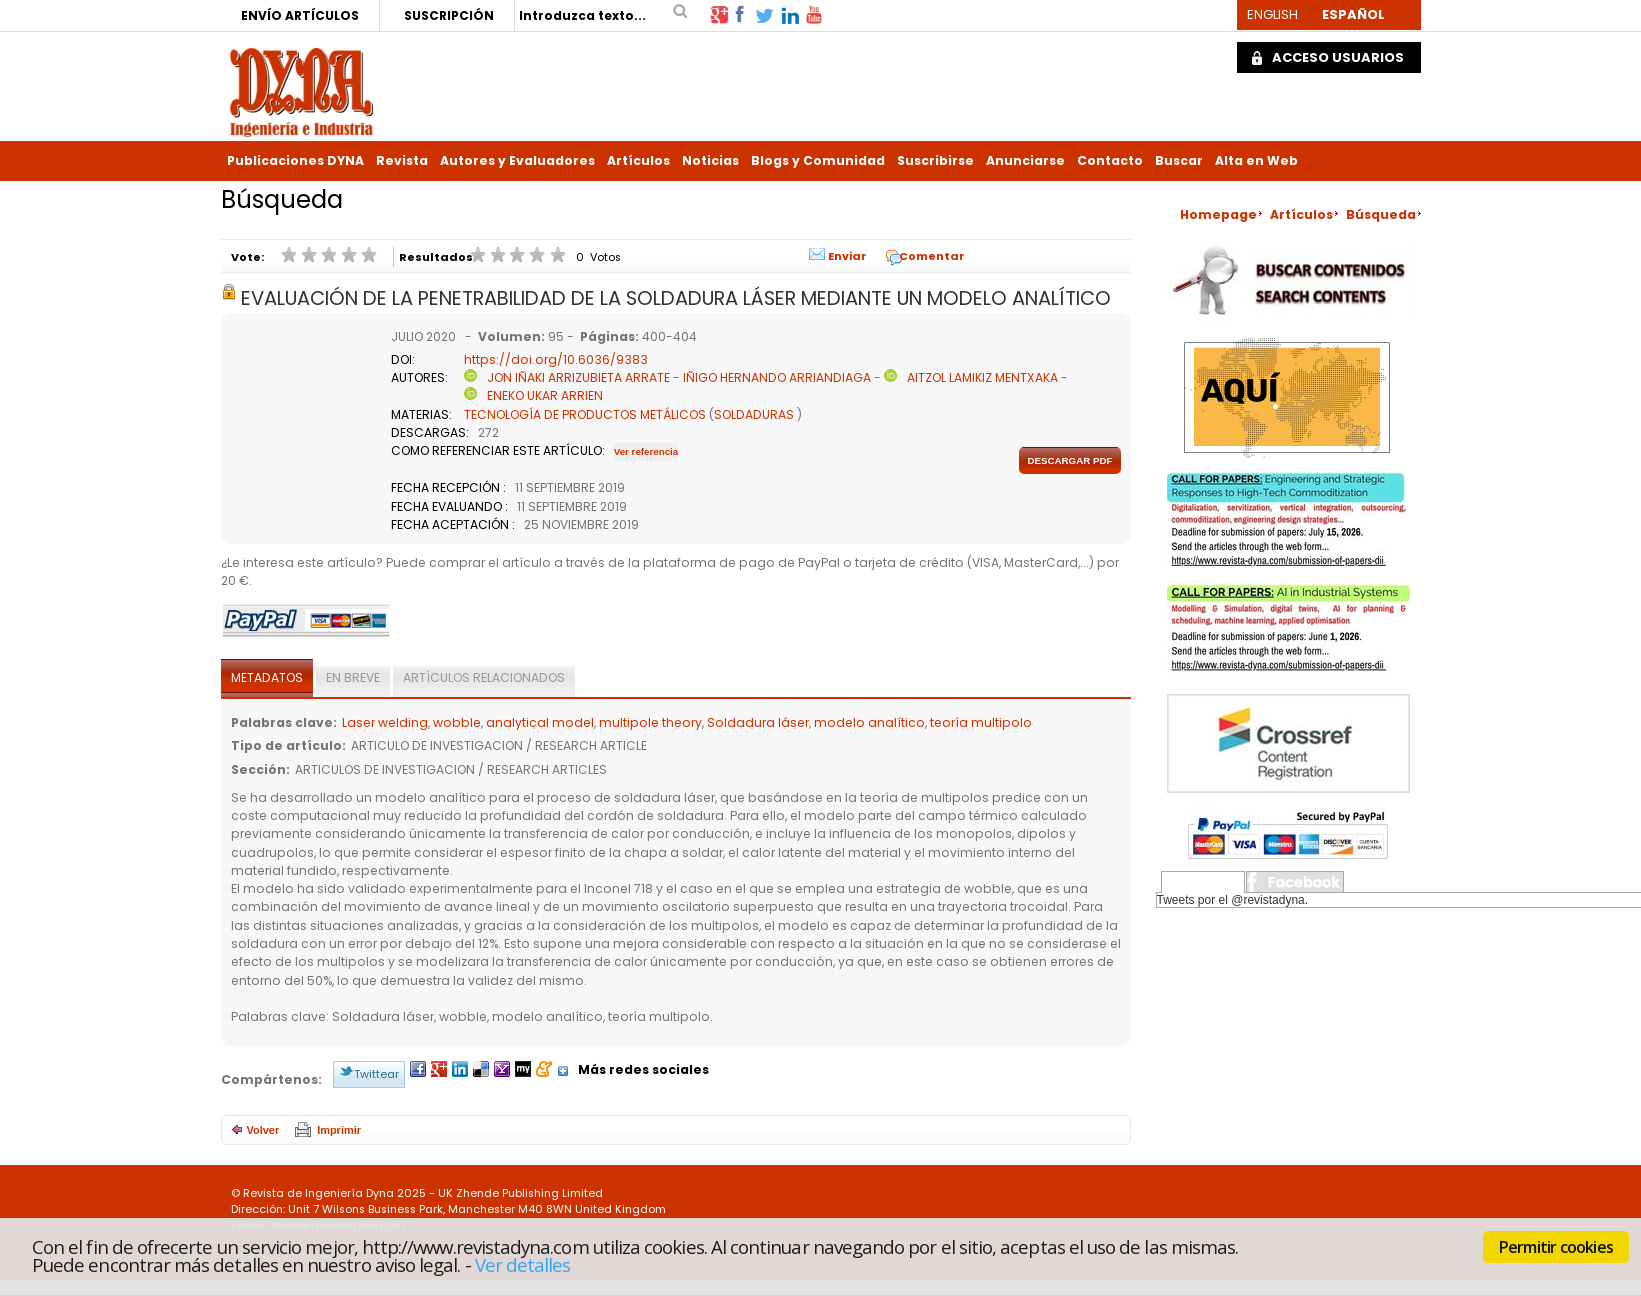  Describe the element at coordinates (1110, 160) in the screenshot. I see `Contacto` at that location.